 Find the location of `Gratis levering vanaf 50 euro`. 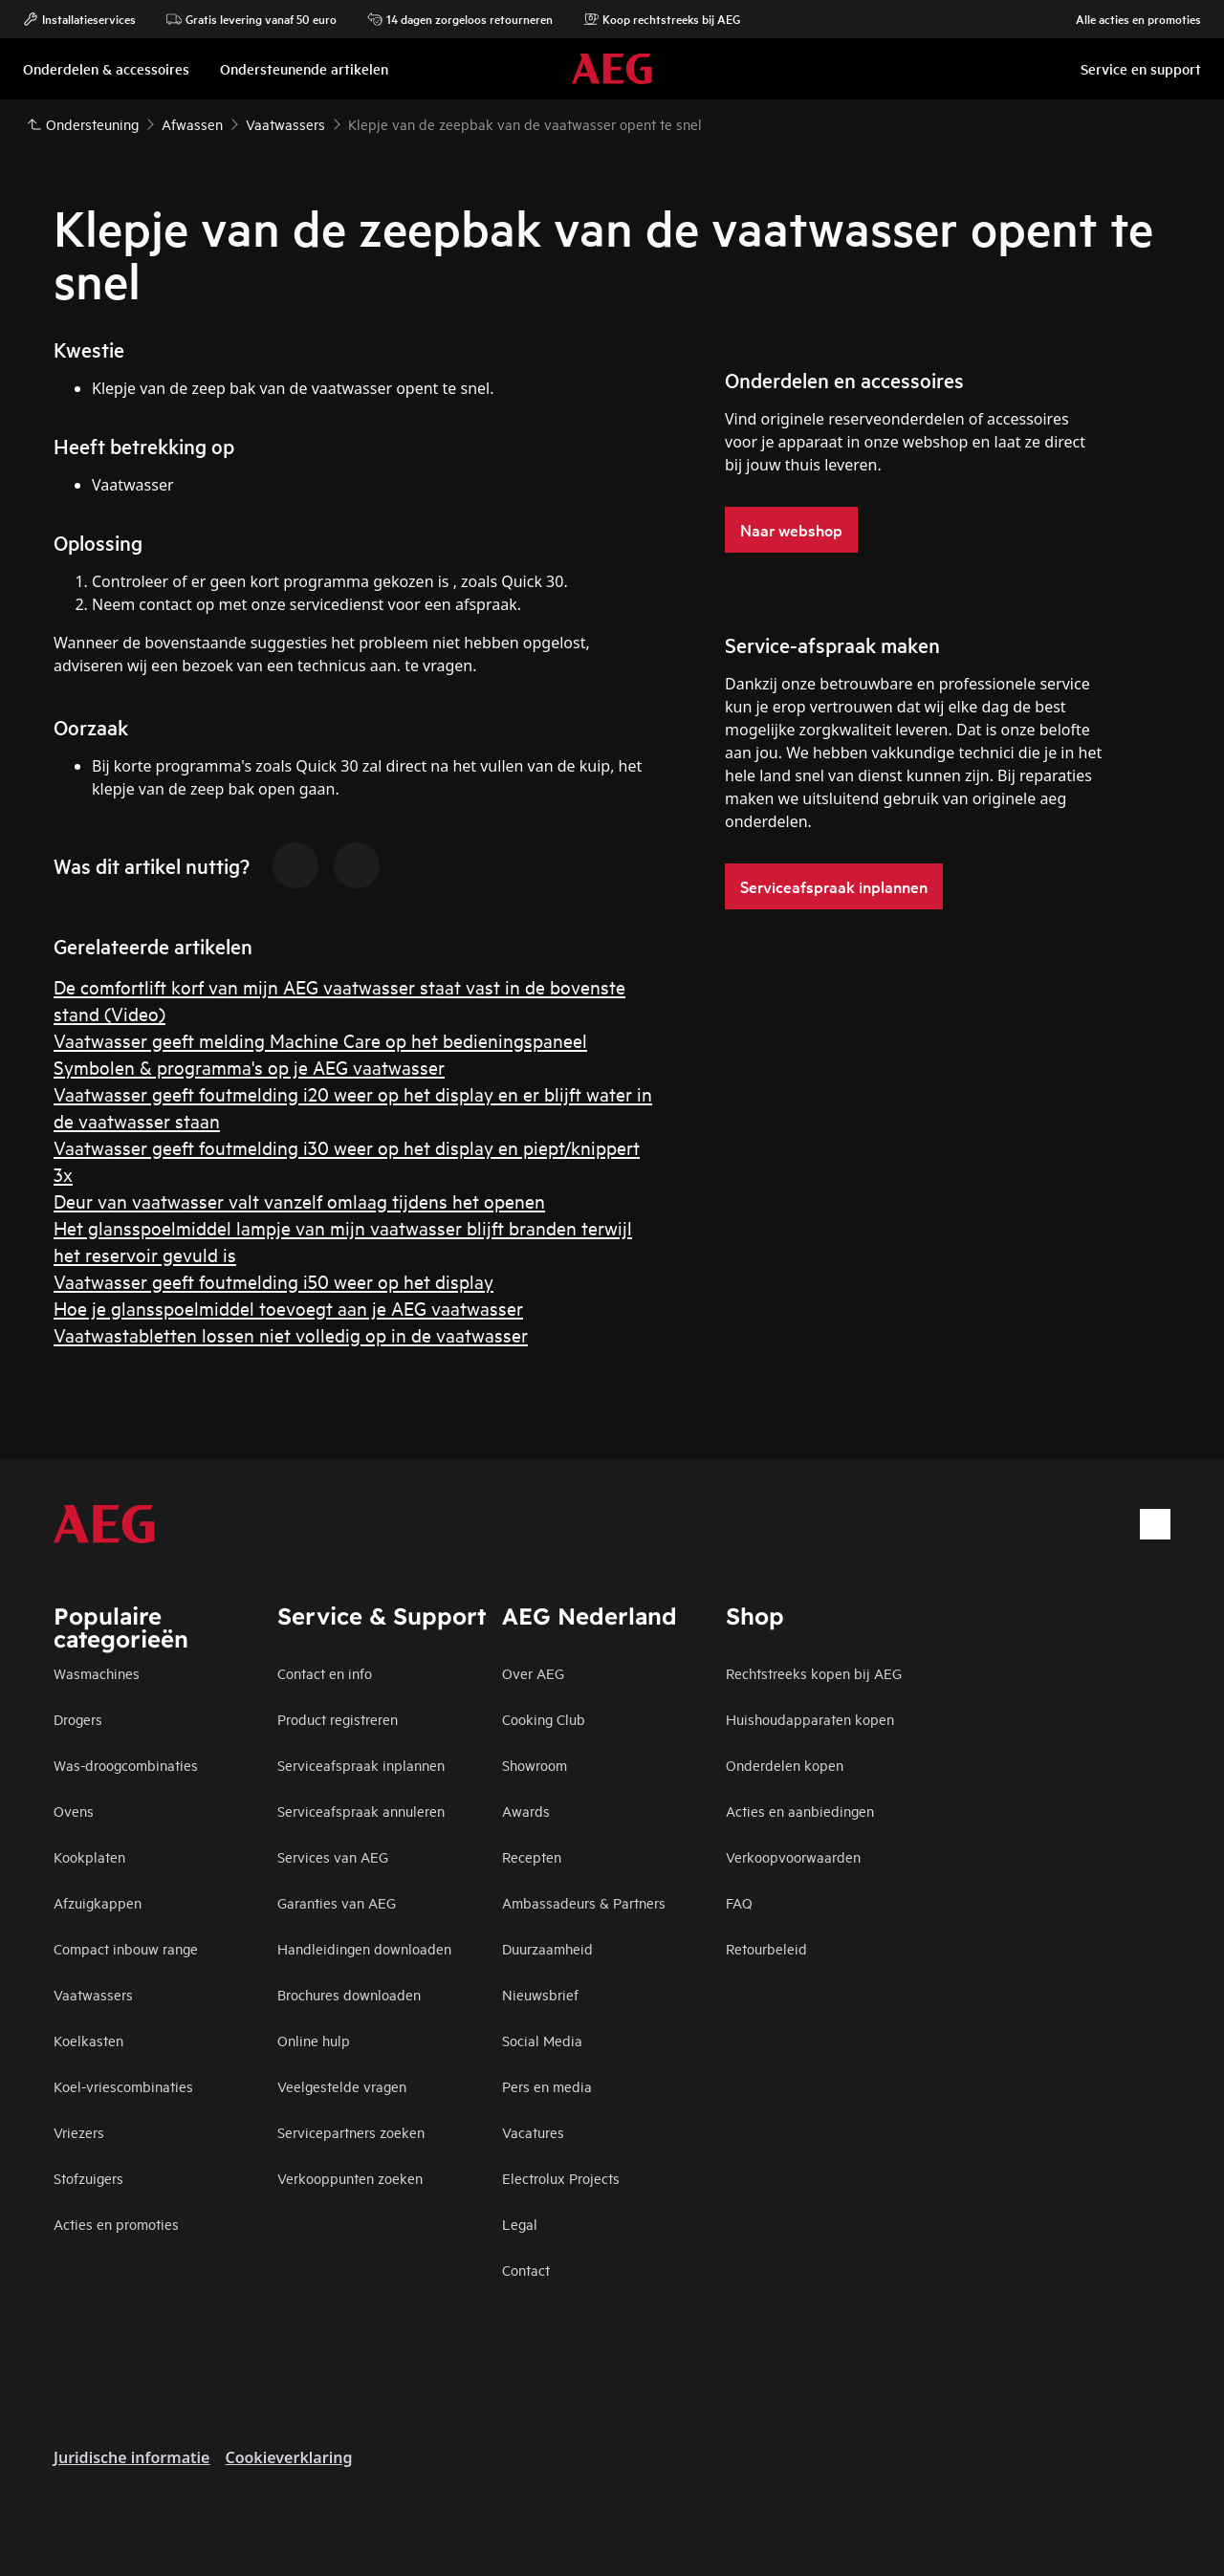

Gratis levering vanaf 50 euro is located at coordinates (251, 19).